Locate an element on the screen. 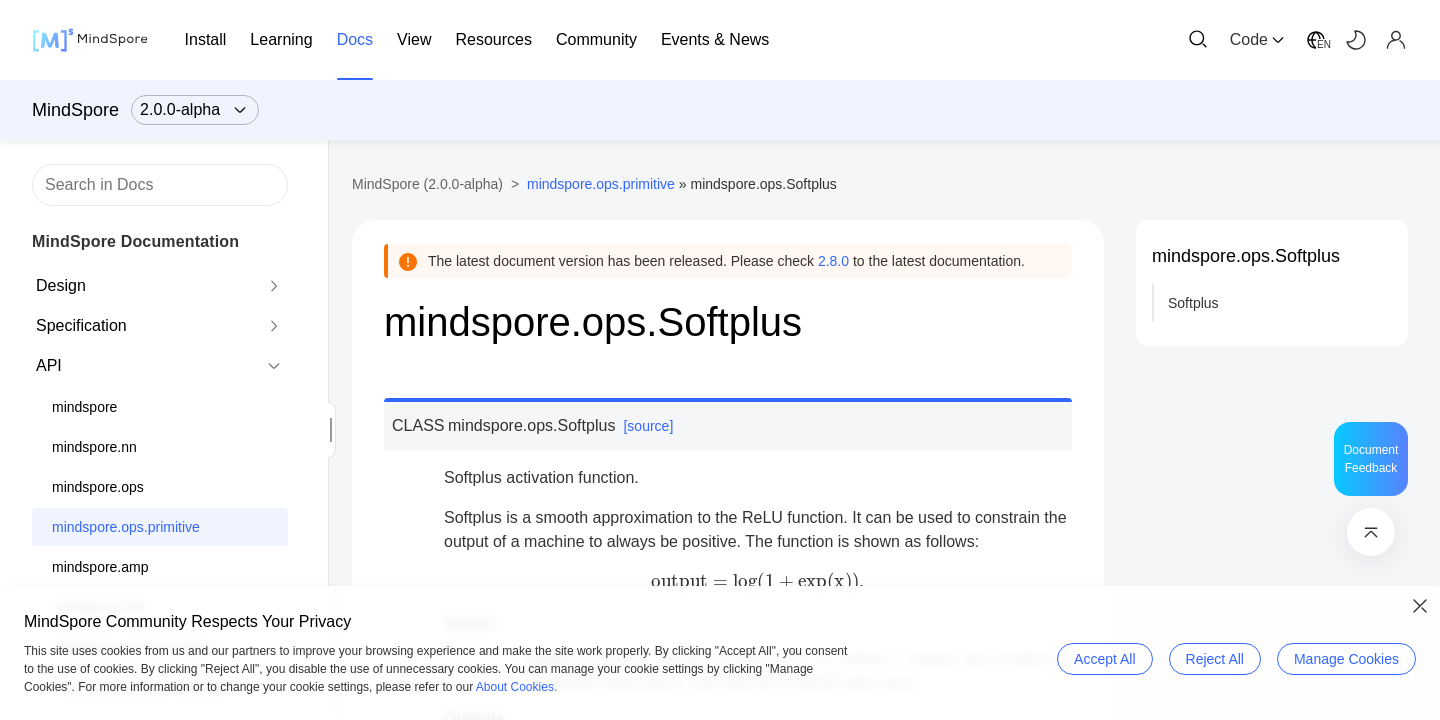  mindspore.ops.primitive is located at coordinates (126, 527).